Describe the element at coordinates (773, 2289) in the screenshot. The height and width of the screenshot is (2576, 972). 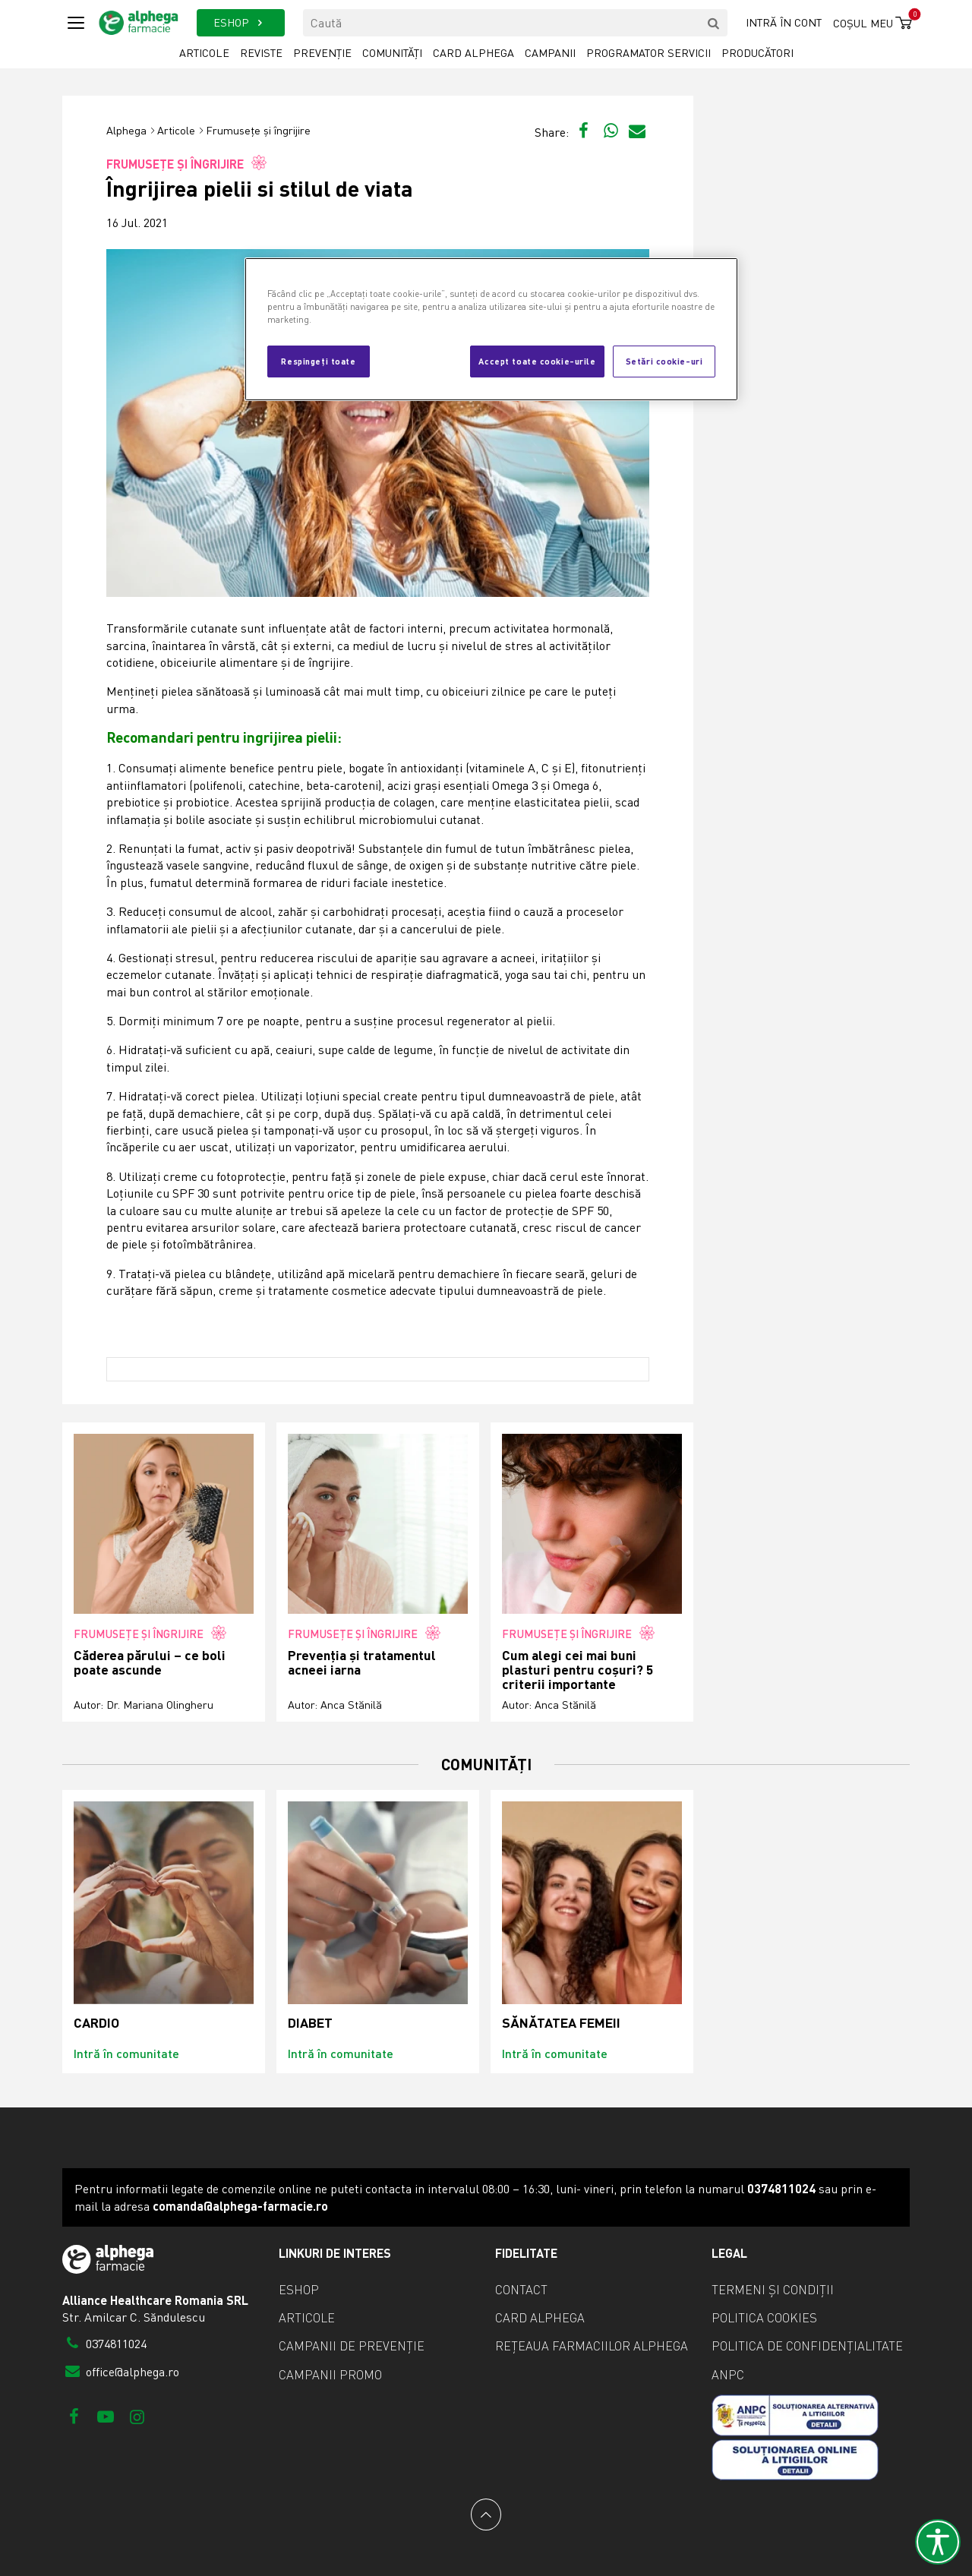
I see `Termeni și condiții` at that location.